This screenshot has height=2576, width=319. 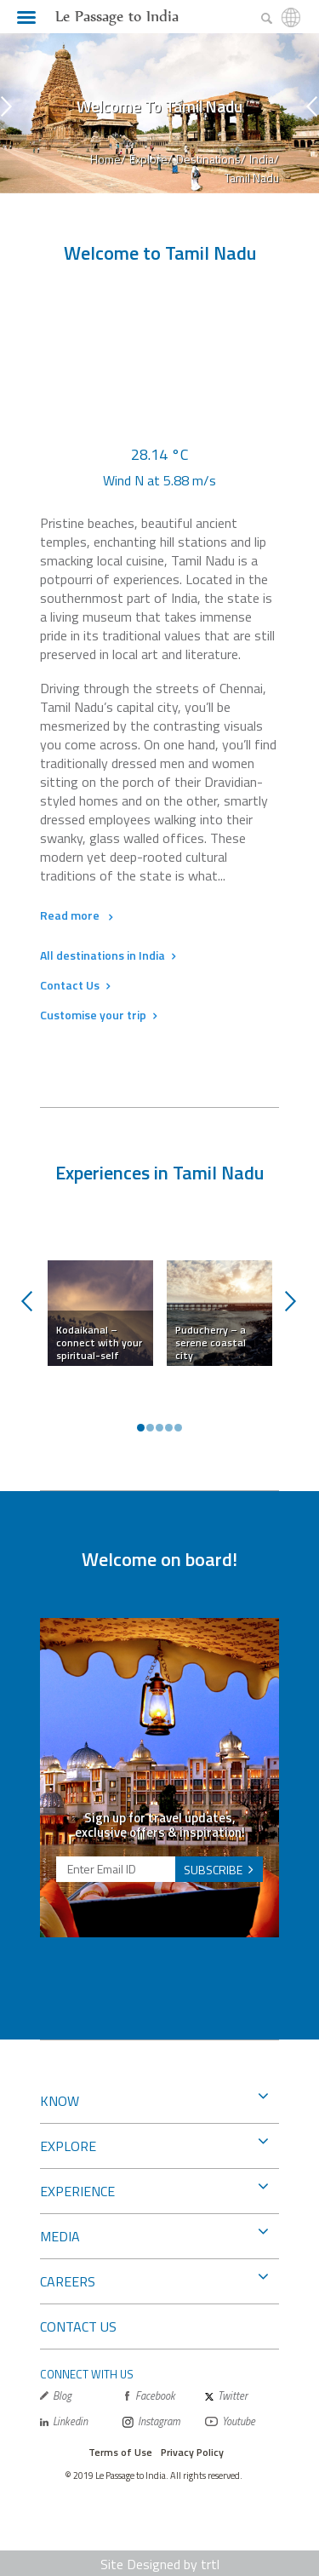 I want to click on CONTACT US, so click(x=78, y=2326).